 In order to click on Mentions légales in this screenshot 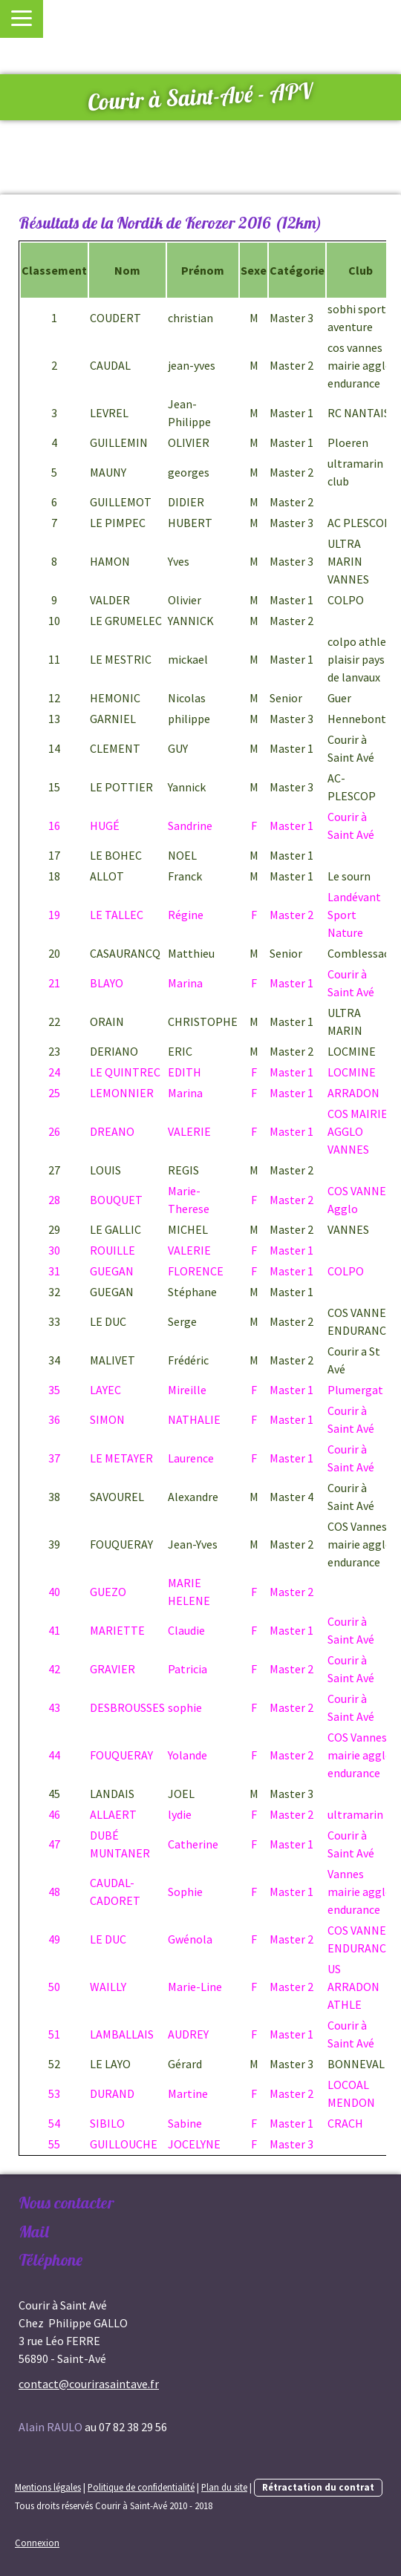, I will do `click(48, 2487)`.